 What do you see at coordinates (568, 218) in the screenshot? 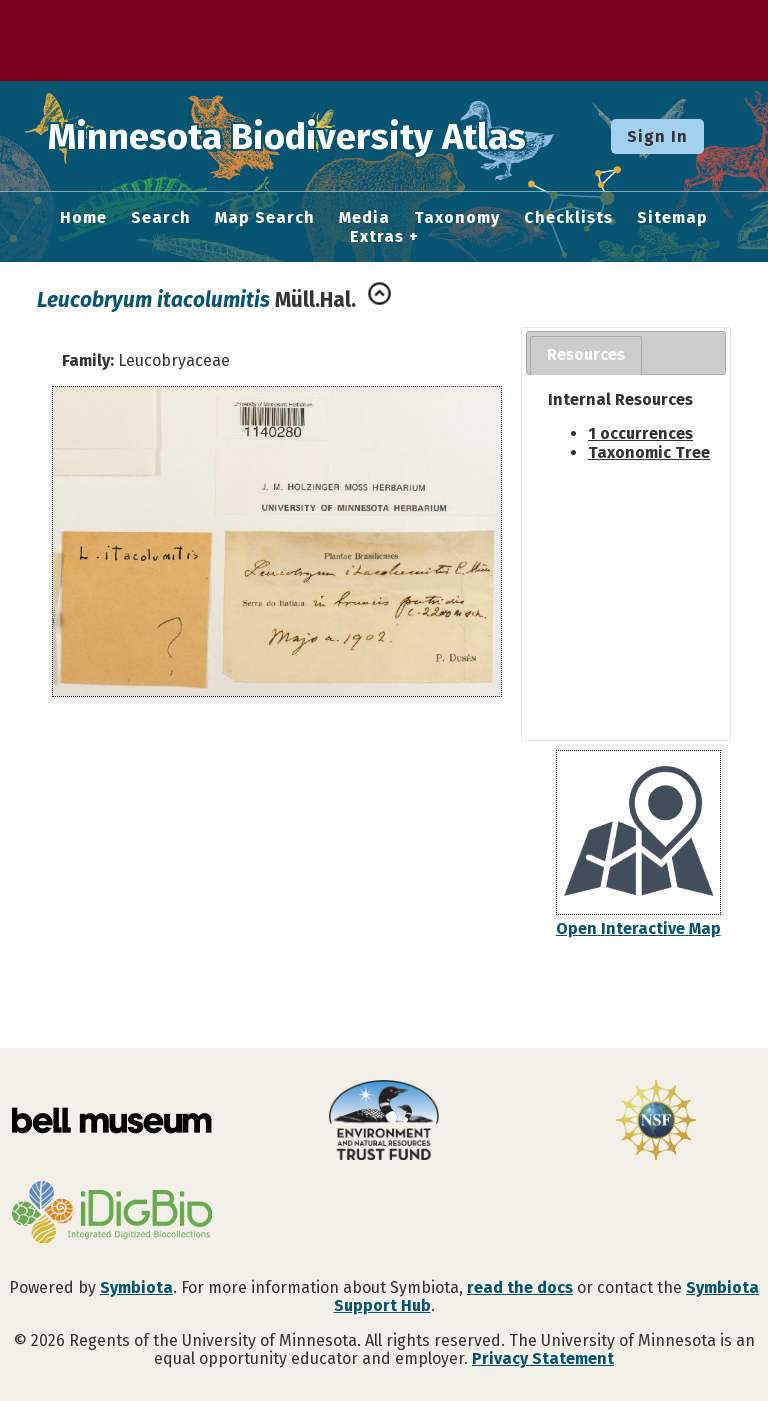
I see `Checklists` at bounding box center [568, 218].